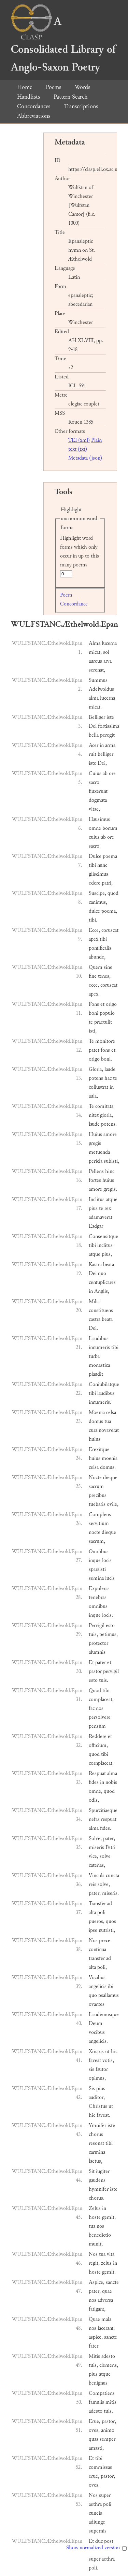 The image size is (128, 2576). Describe the element at coordinates (98, 2041) in the screenshot. I see `angelicis.` at that location.